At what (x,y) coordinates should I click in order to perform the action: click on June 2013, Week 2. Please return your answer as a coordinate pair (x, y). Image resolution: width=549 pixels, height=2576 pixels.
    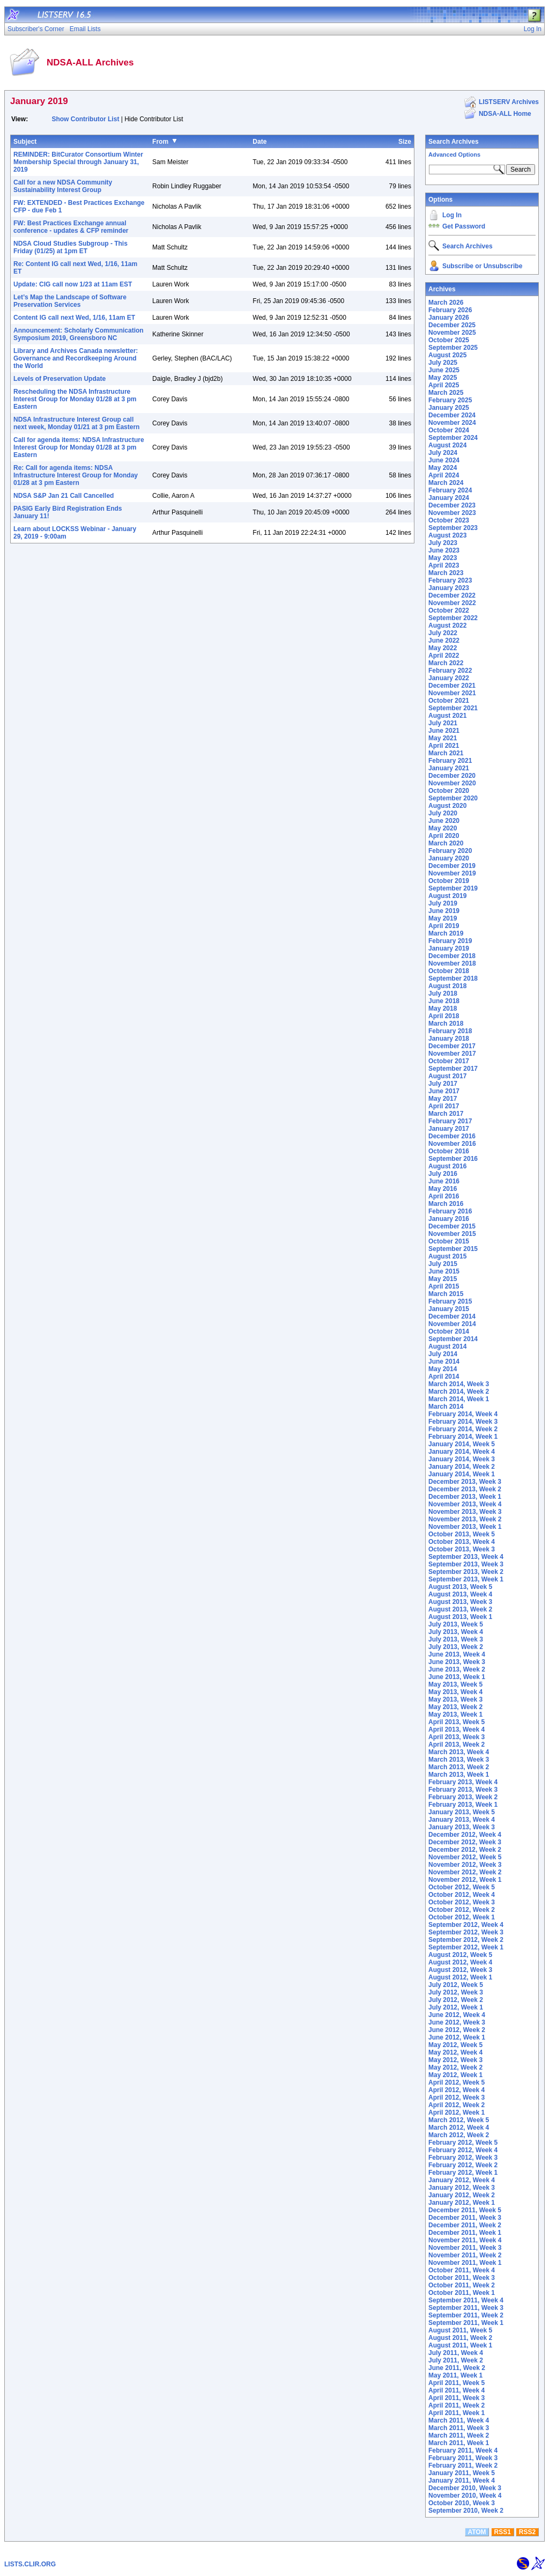
    Looking at the image, I should click on (456, 1669).